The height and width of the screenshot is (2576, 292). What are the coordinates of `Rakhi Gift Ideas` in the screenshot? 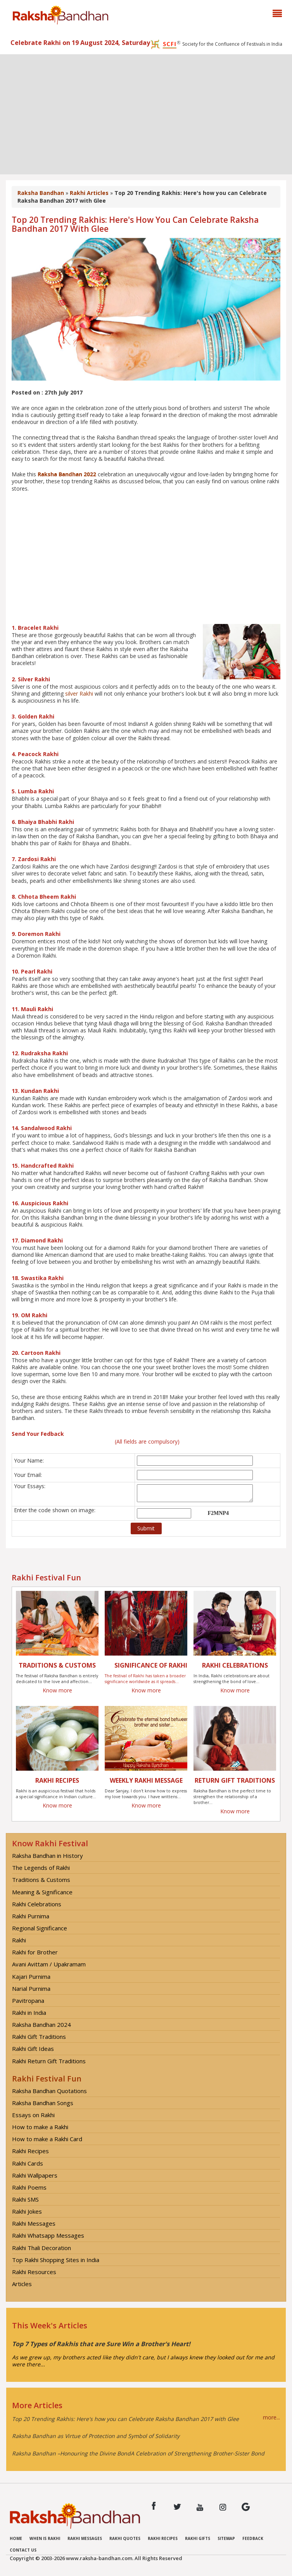 It's located at (33, 2048).